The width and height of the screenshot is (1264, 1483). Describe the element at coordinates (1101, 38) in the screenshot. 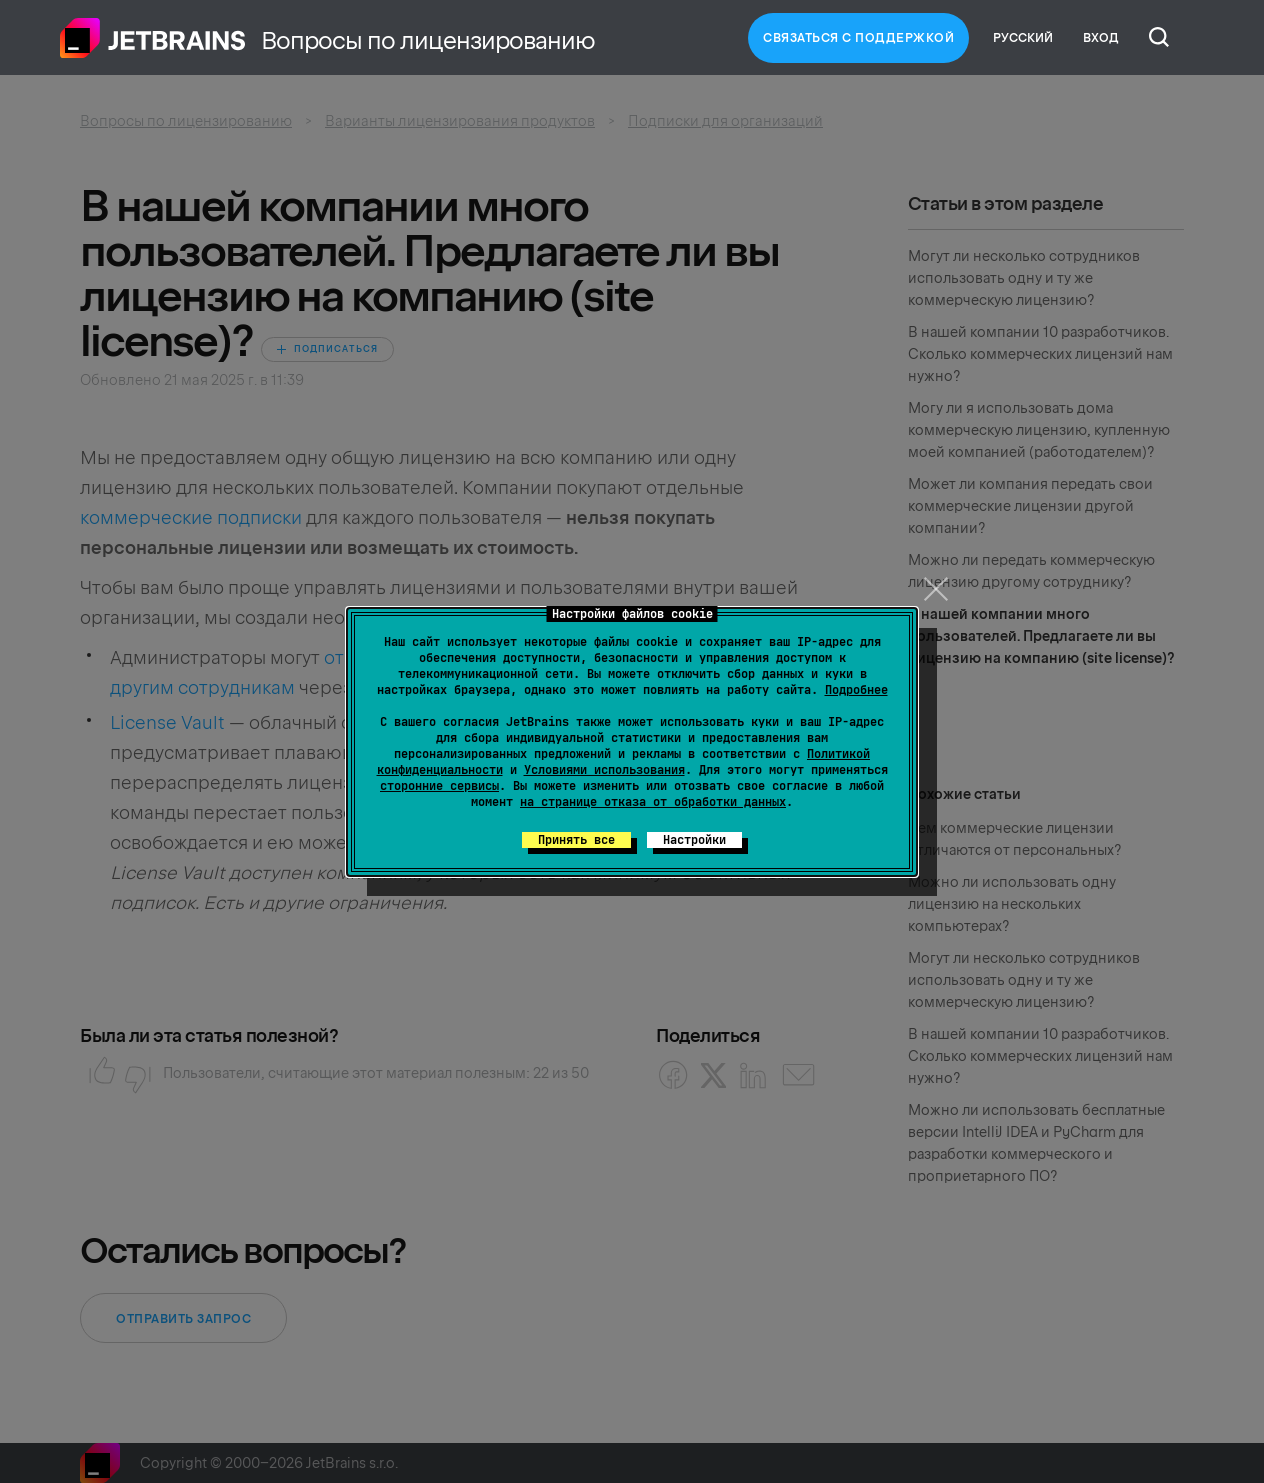

I see `Вход [button]` at that location.